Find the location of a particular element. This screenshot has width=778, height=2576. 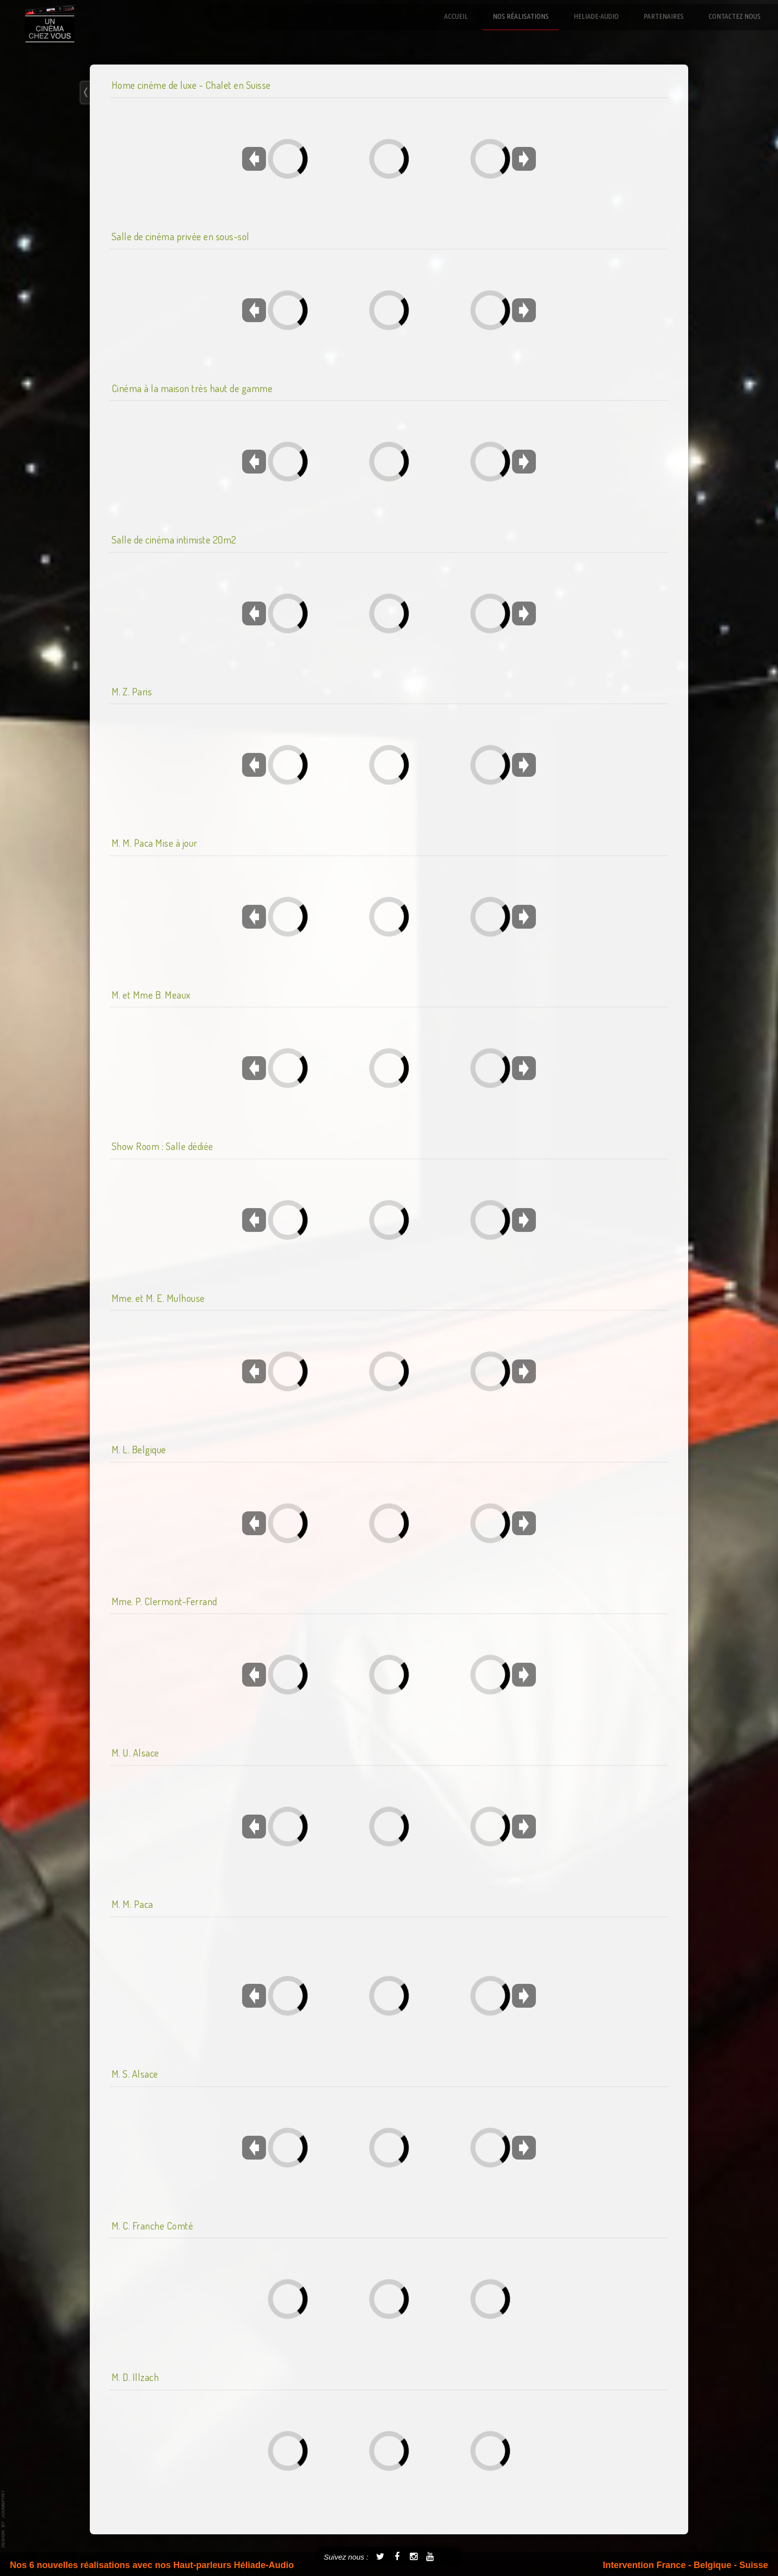

Show Room : Salle dédiée is located at coordinates (162, 1146).